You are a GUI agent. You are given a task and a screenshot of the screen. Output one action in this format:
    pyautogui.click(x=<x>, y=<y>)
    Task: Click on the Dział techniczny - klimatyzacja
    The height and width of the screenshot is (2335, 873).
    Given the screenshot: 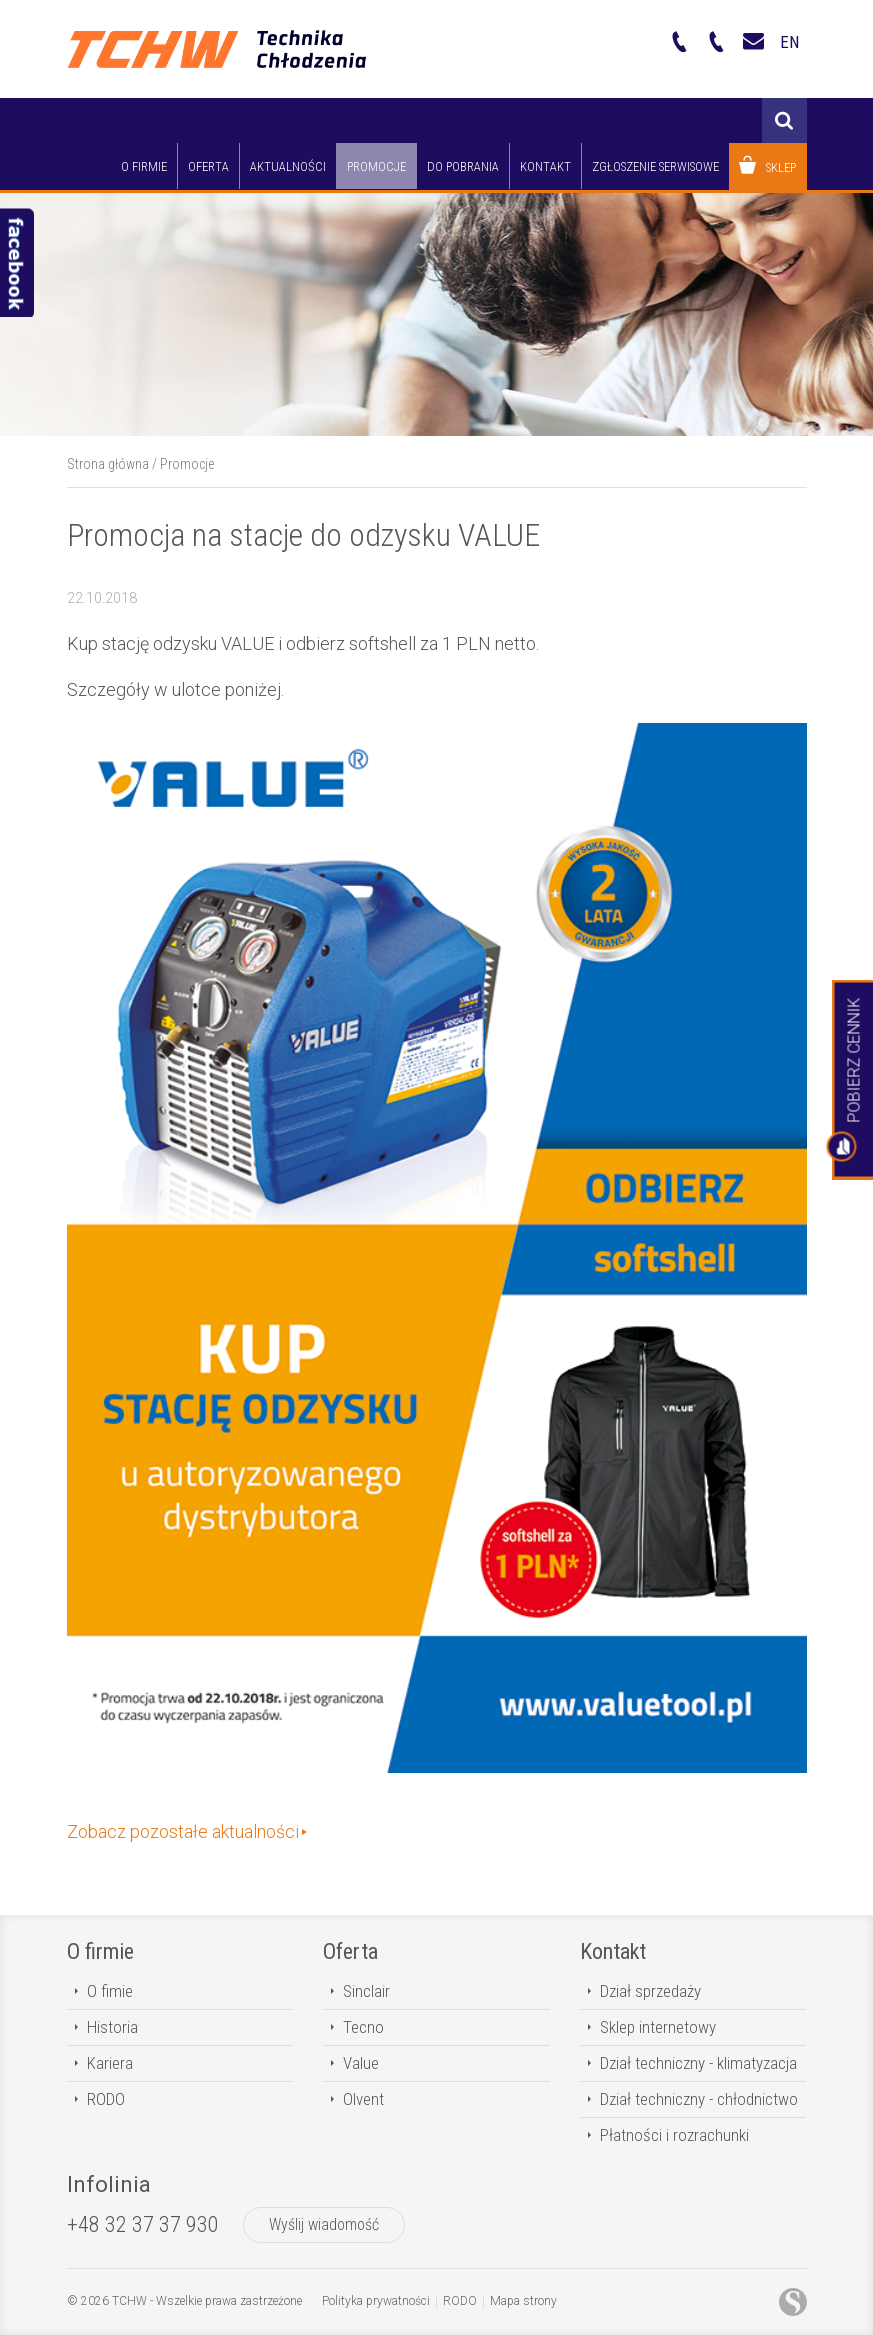 What is the action you would take?
    pyautogui.click(x=698, y=2063)
    